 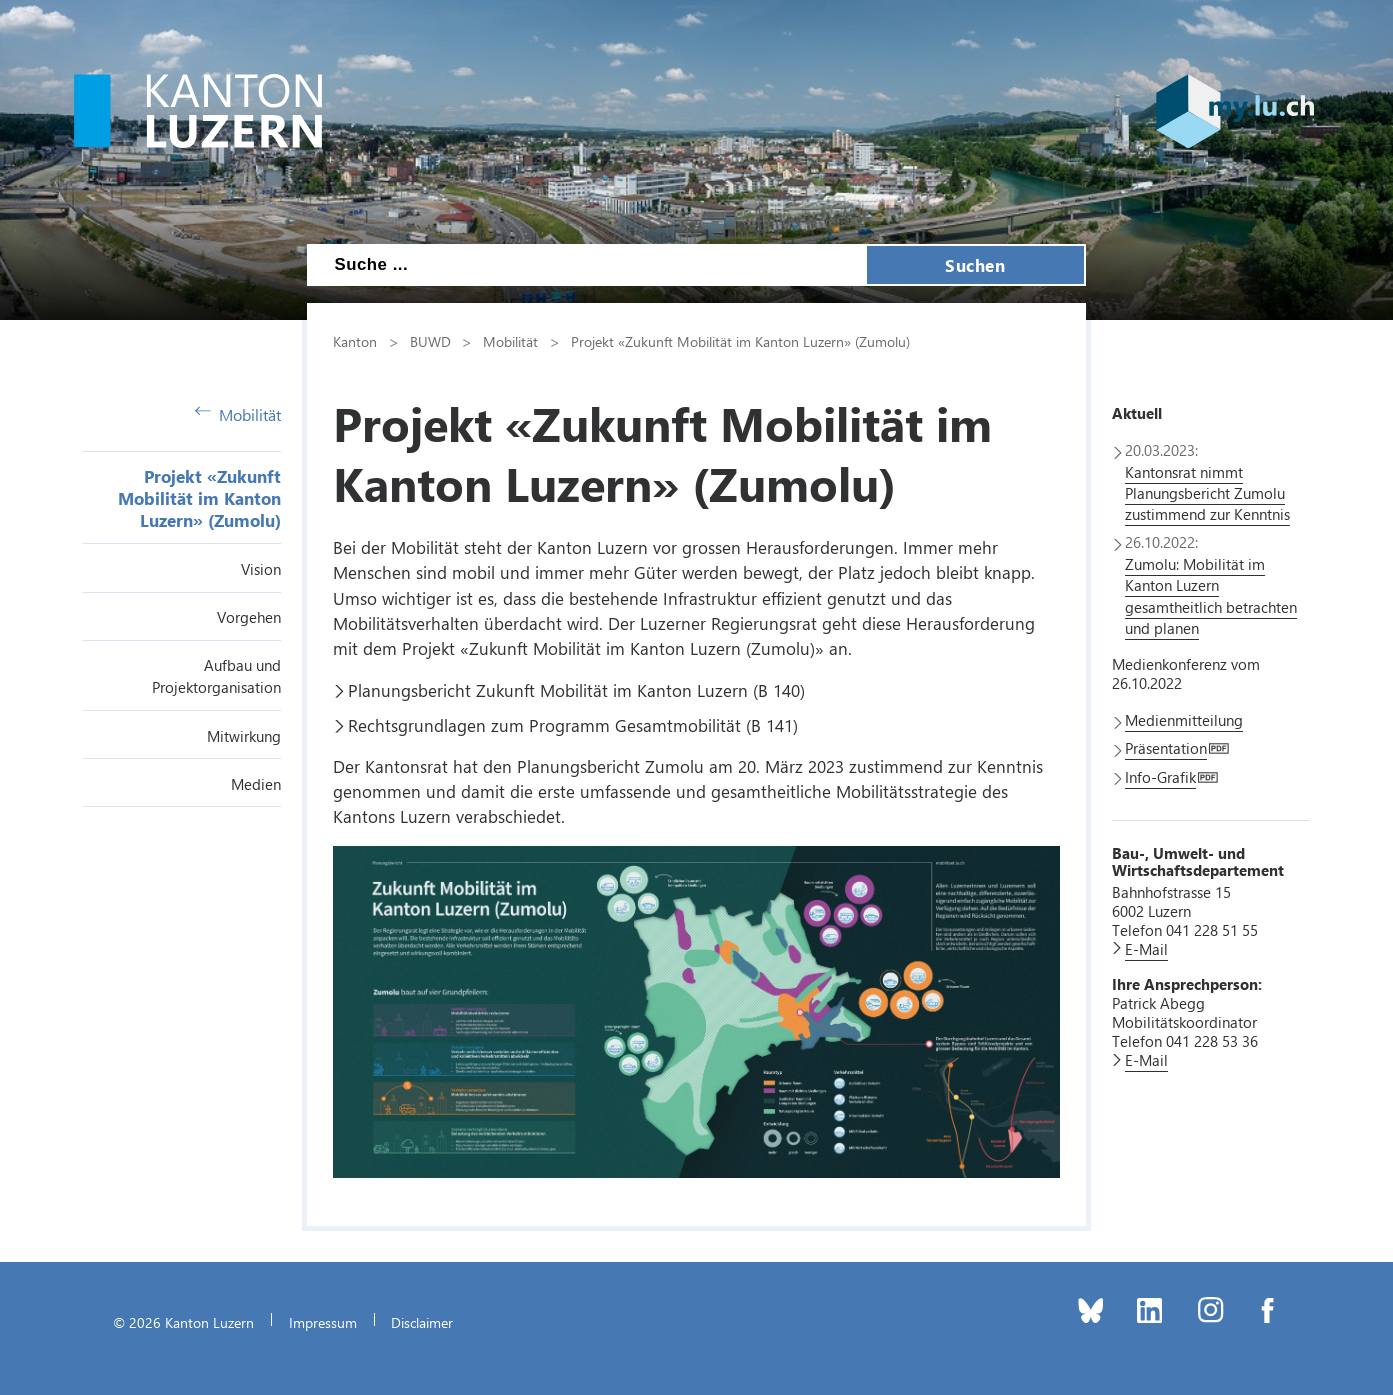 What do you see at coordinates (422, 1322) in the screenshot?
I see `Disclaimer` at bounding box center [422, 1322].